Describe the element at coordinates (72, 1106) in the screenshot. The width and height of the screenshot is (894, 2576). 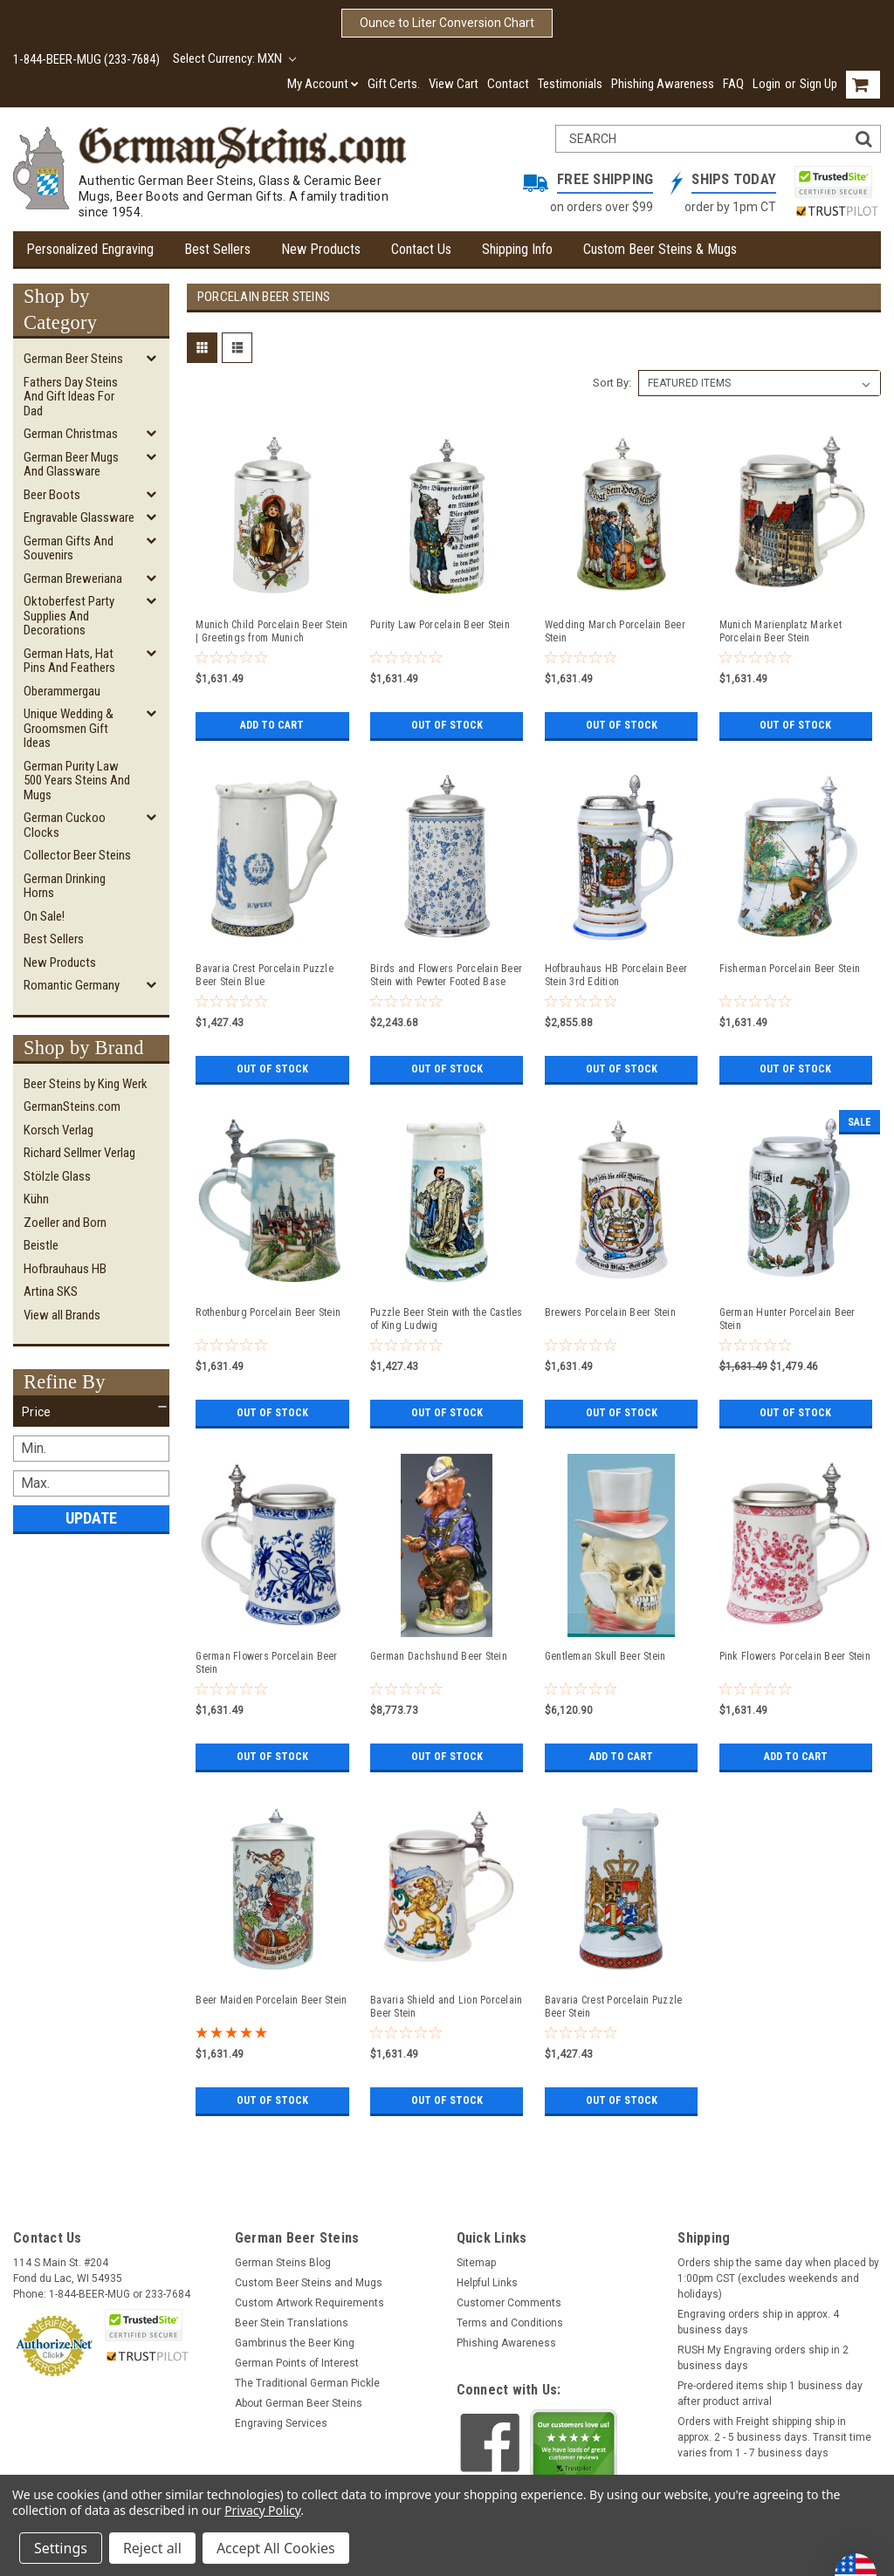
I see `GermanSteins.com` at that location.